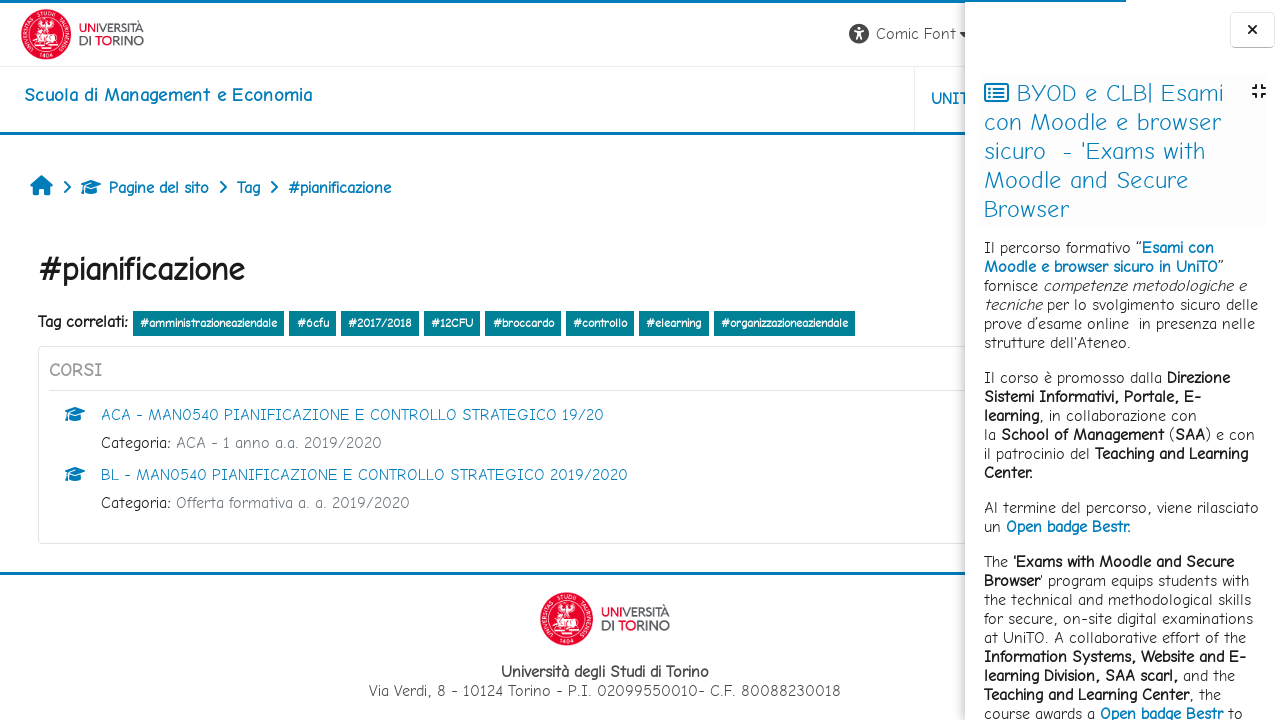  Describe the element at coordinates (135, 187) in the screenshot. I see `Pagine del sito` at that location.